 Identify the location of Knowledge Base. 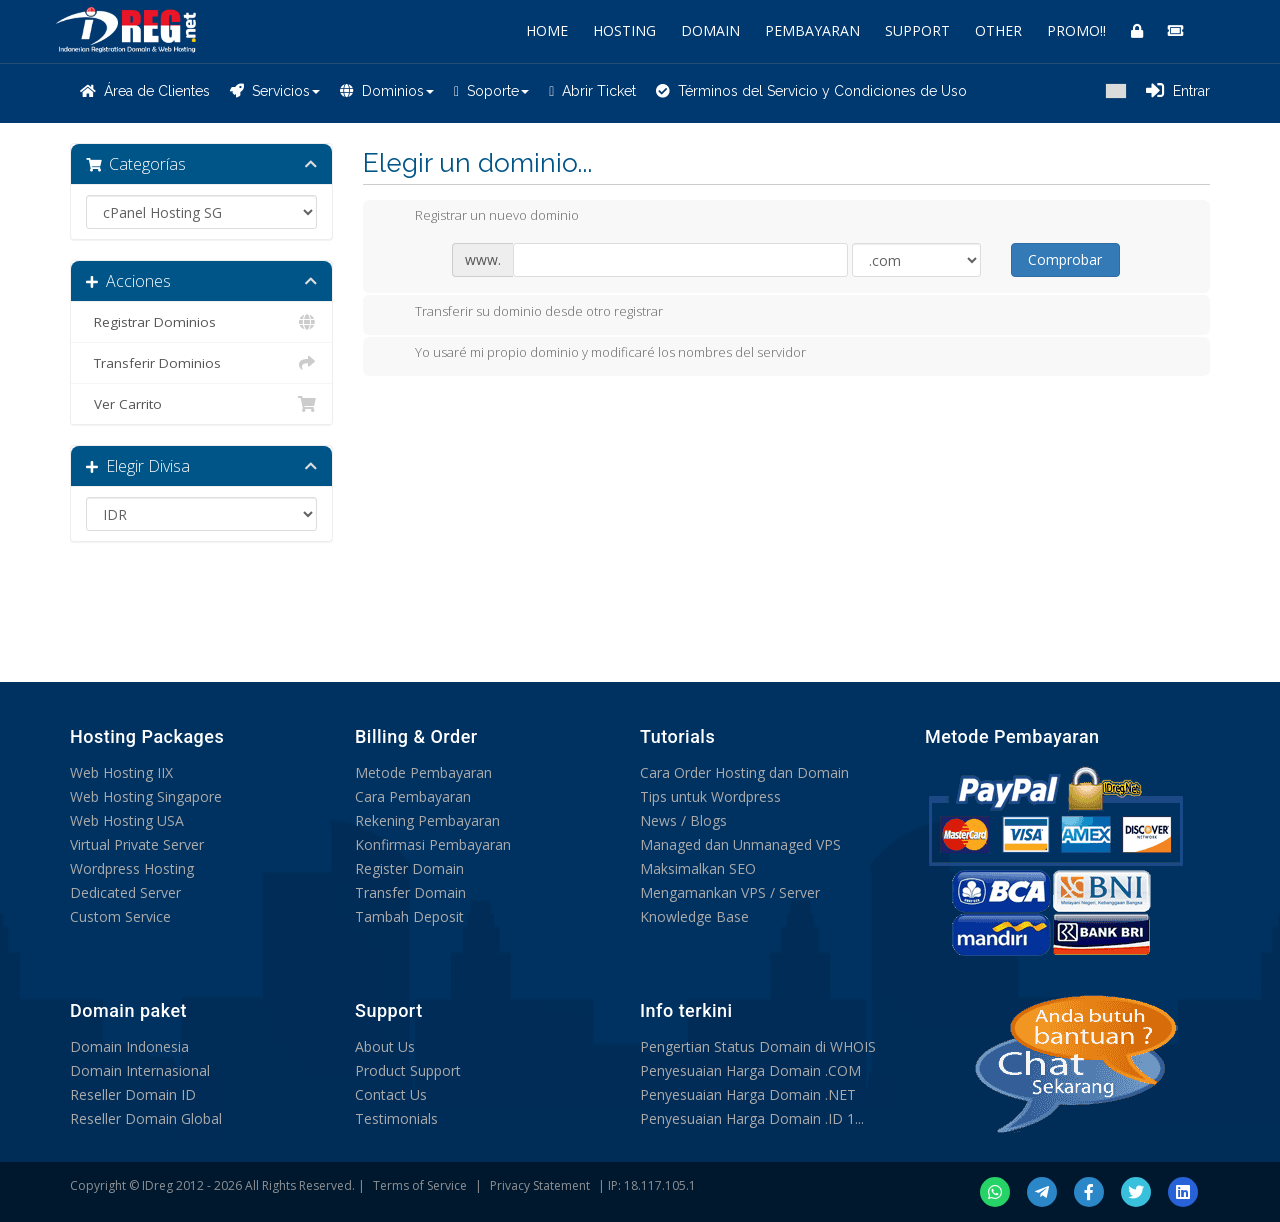
(694, 916).